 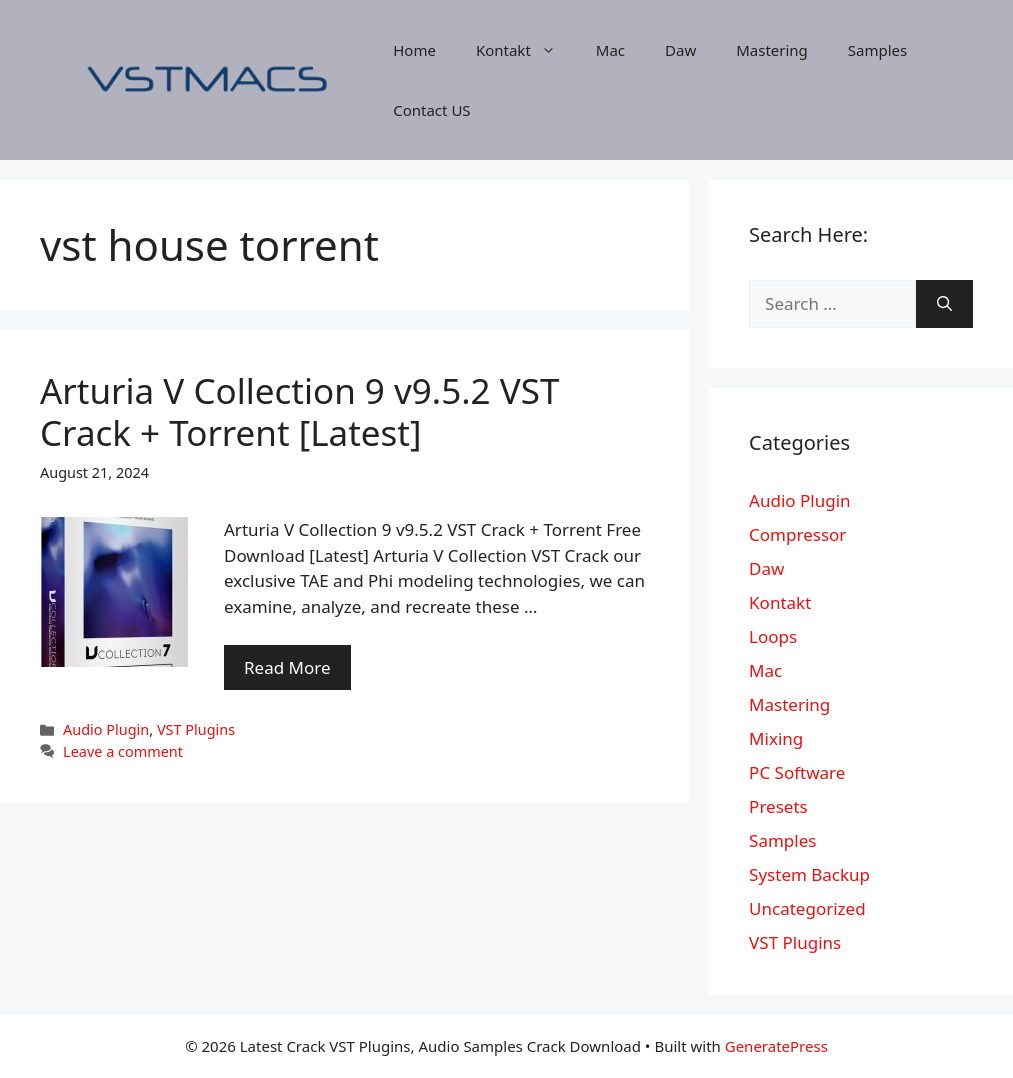 I want to click on System Backup, so click(x=809, y=874).